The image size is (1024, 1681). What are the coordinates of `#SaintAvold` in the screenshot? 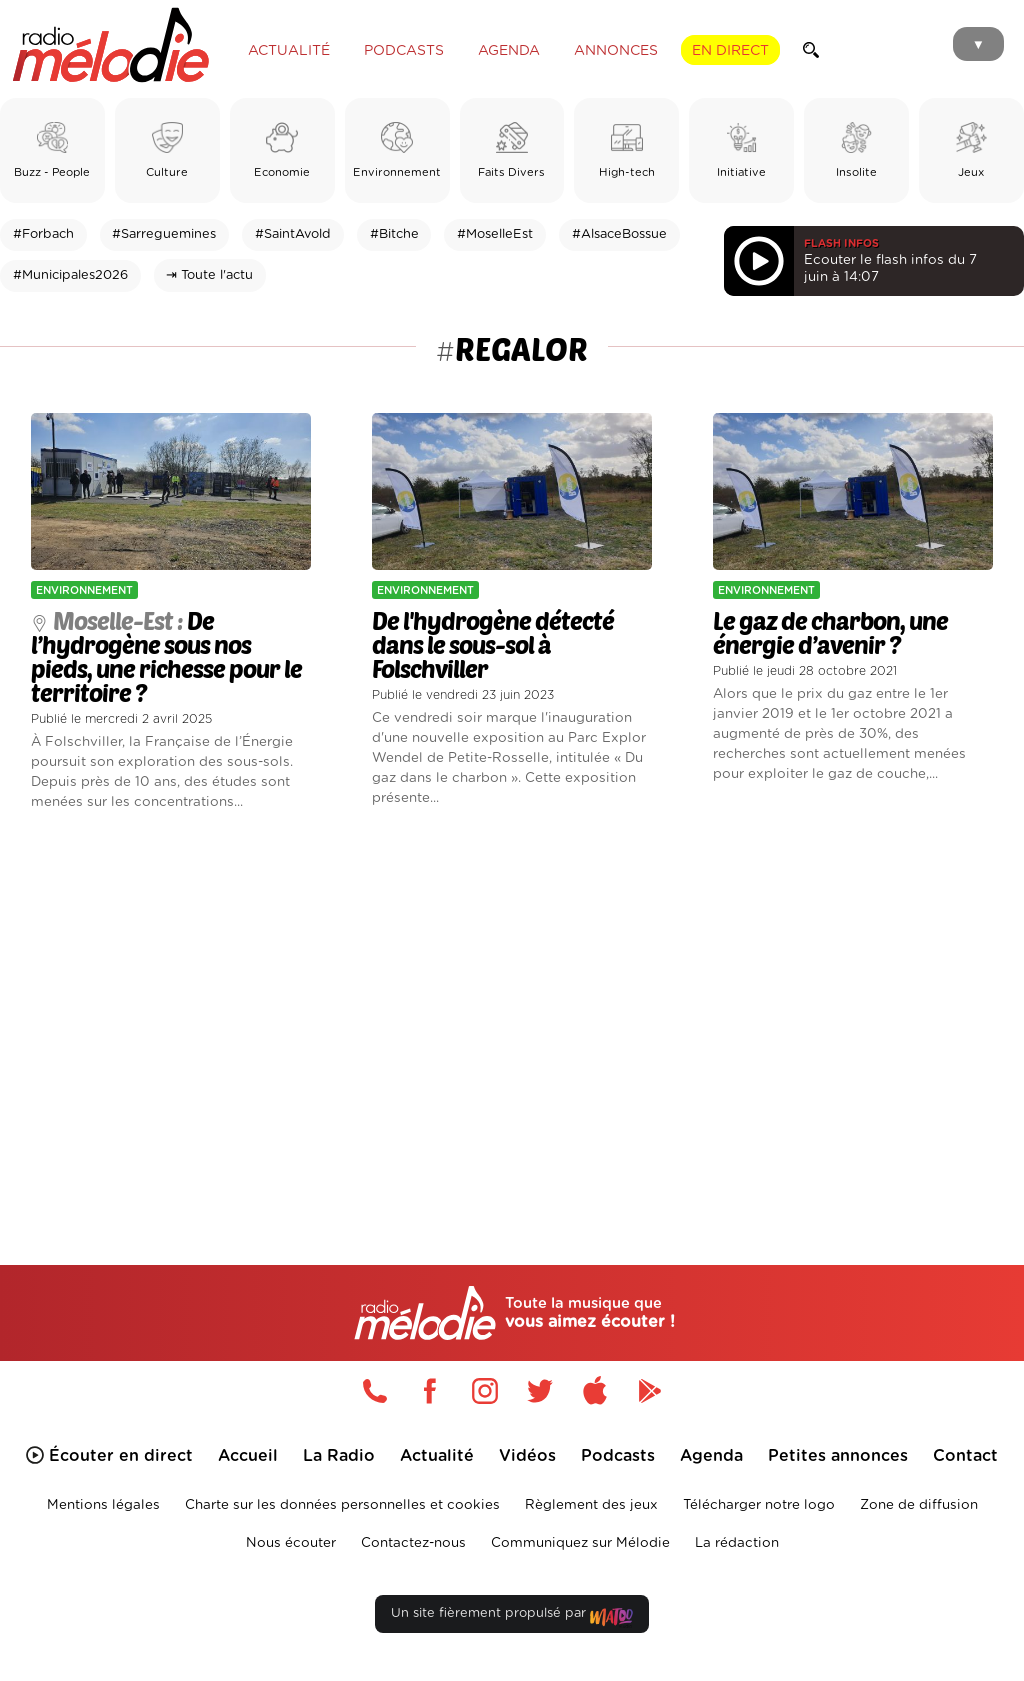 It's located at (293, 234).